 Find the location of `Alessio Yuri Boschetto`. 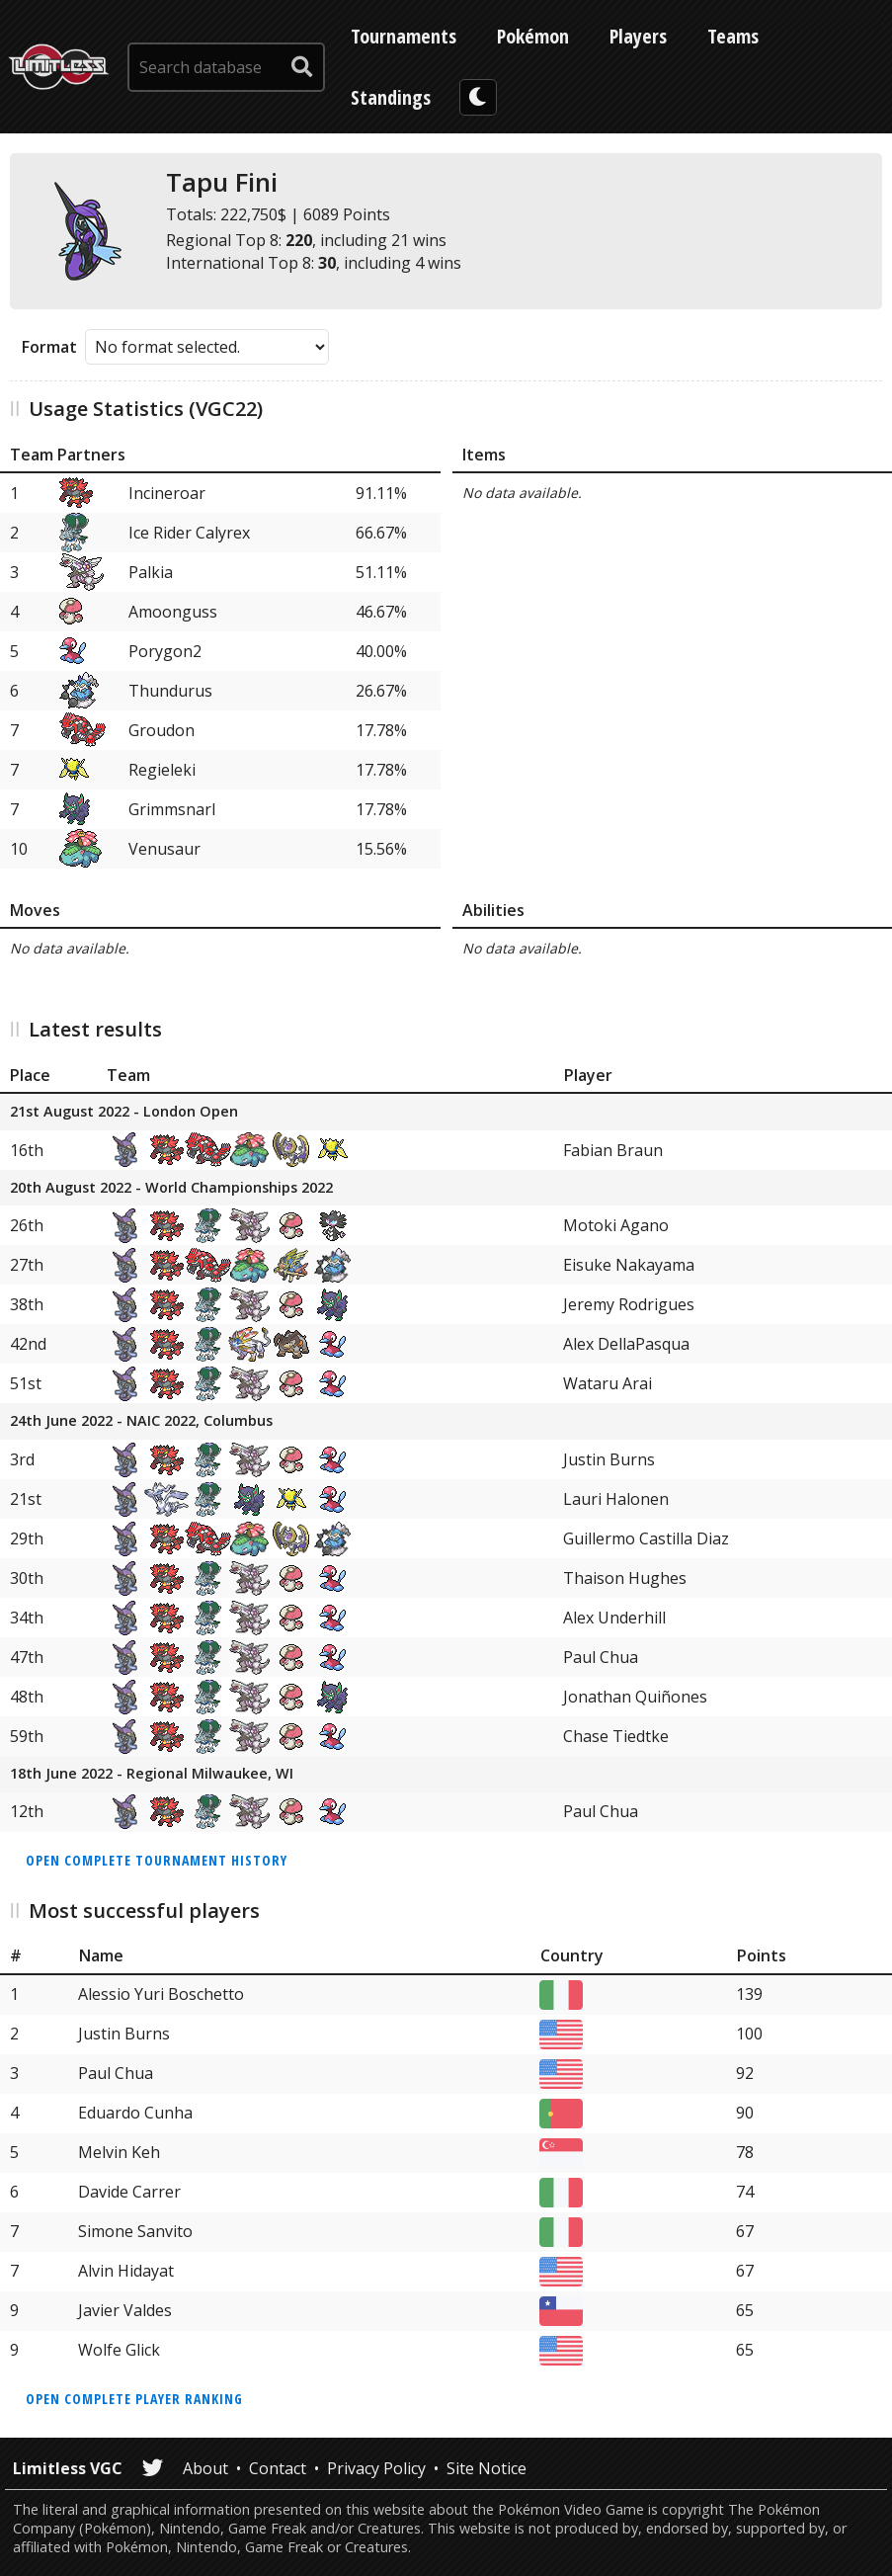

Alessio Yuri Boschetto is located at coordinates (161, 1994).